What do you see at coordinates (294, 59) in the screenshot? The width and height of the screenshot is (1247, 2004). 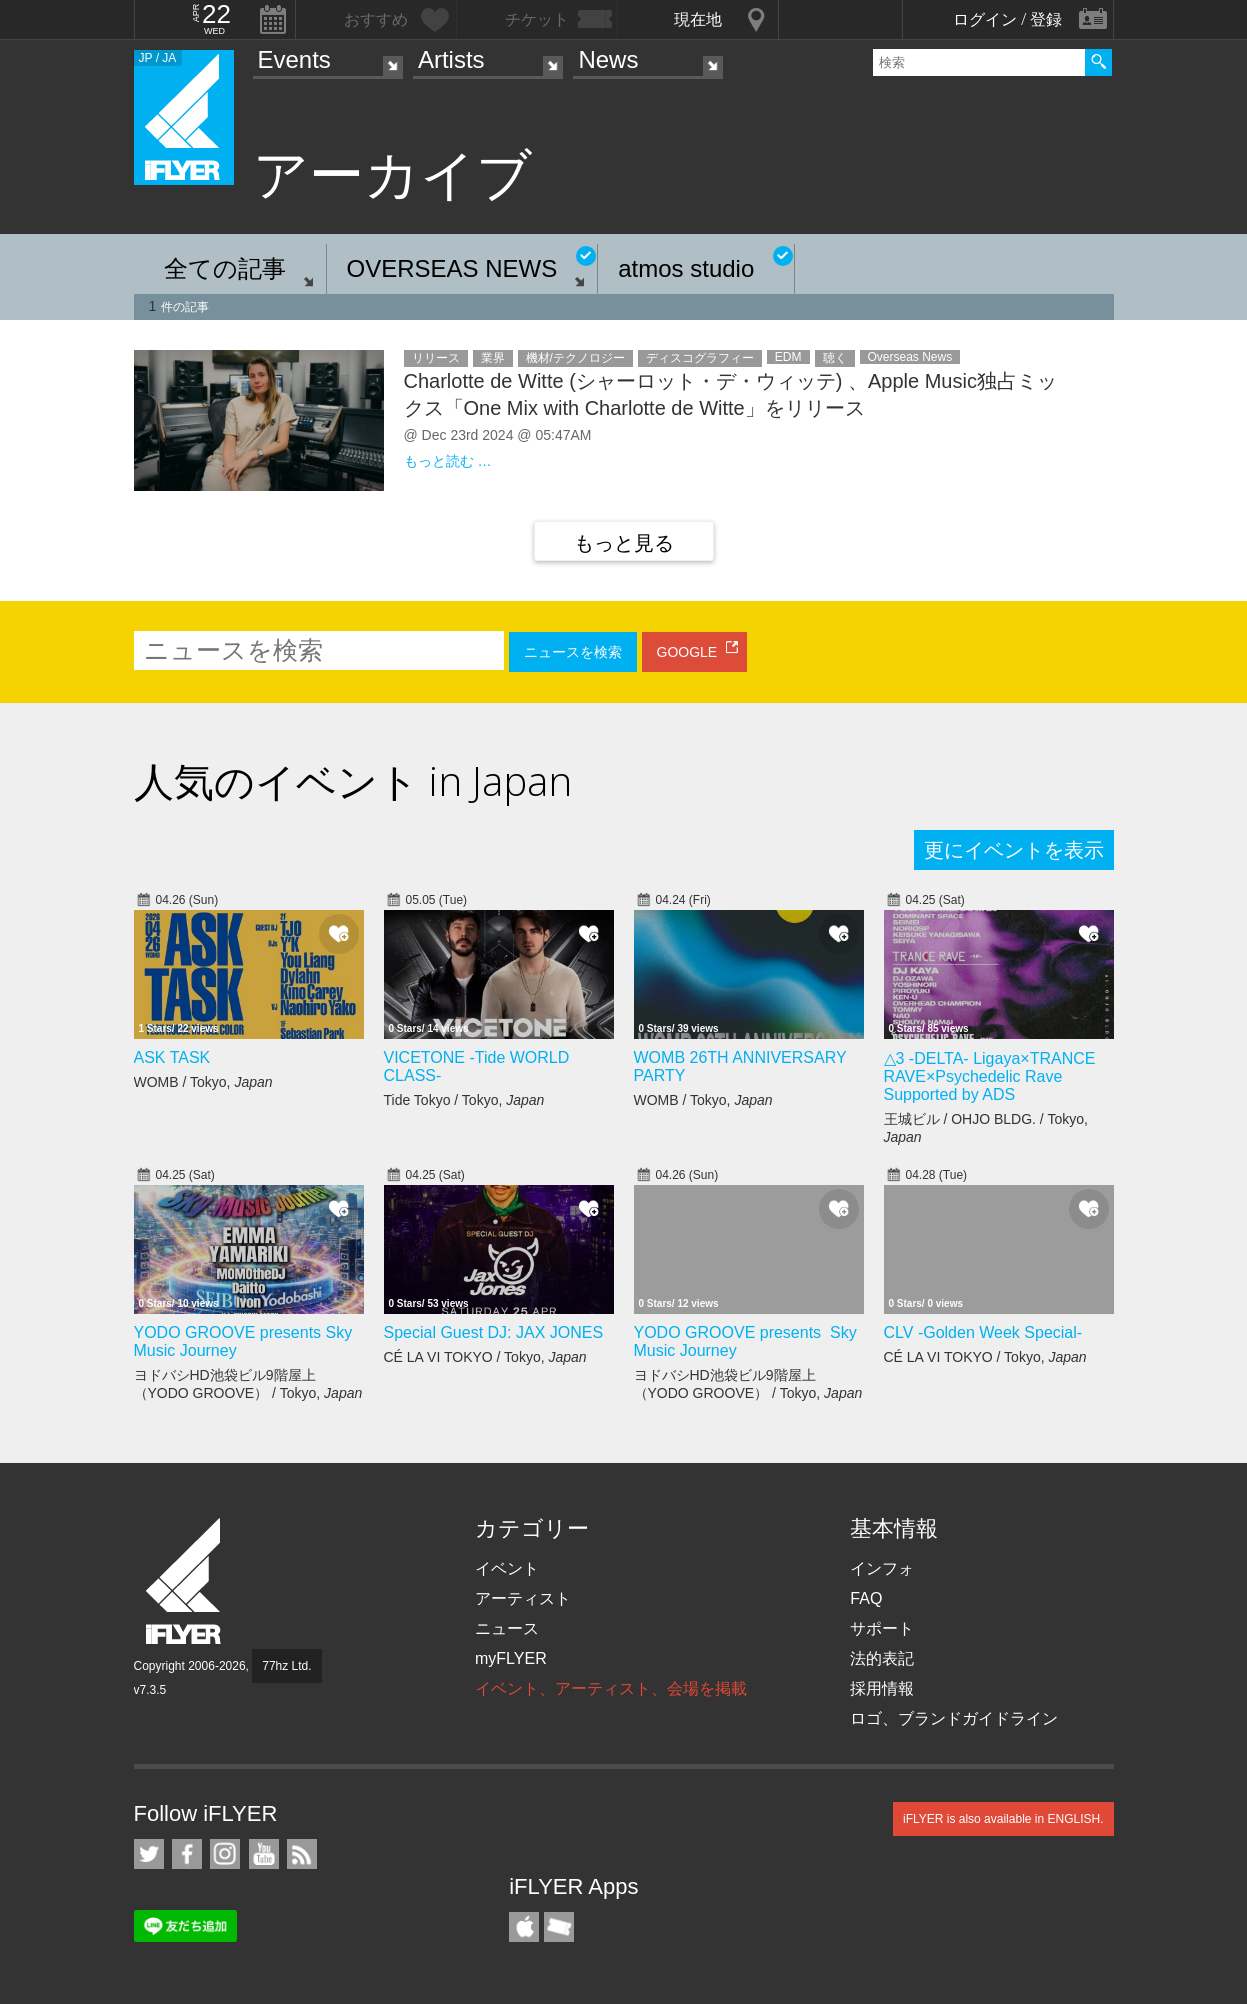 I see `Events` at bounding box center [294, 59].